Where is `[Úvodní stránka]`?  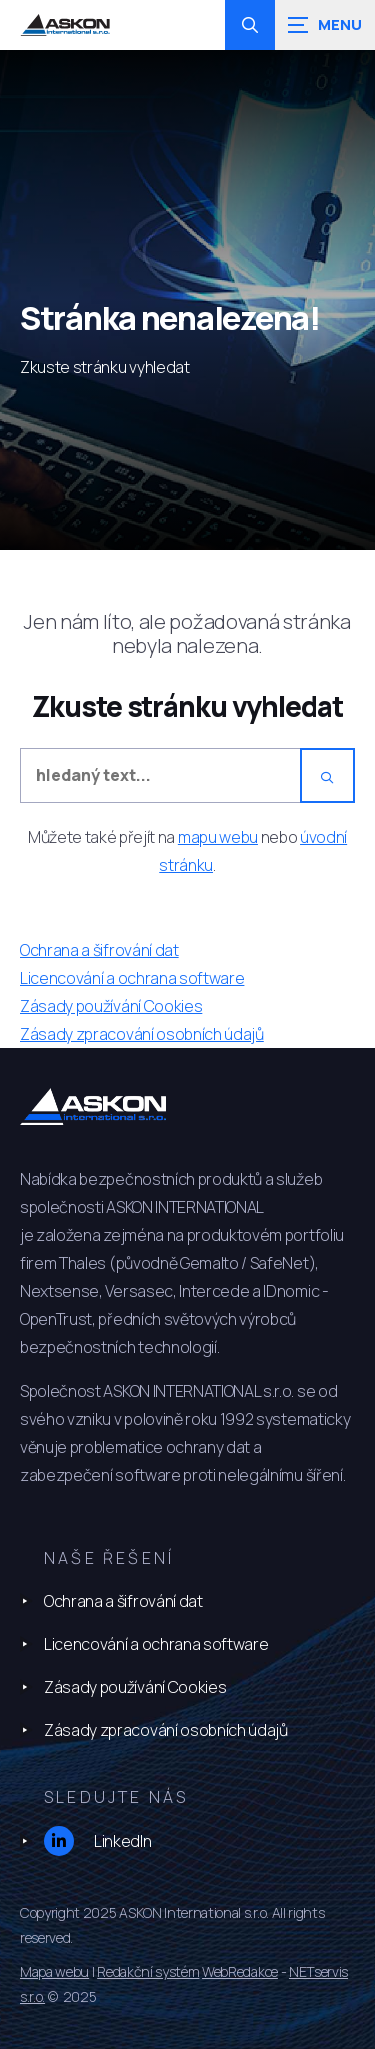 [Úvodní stránka] is located at coordinates (65, 25).